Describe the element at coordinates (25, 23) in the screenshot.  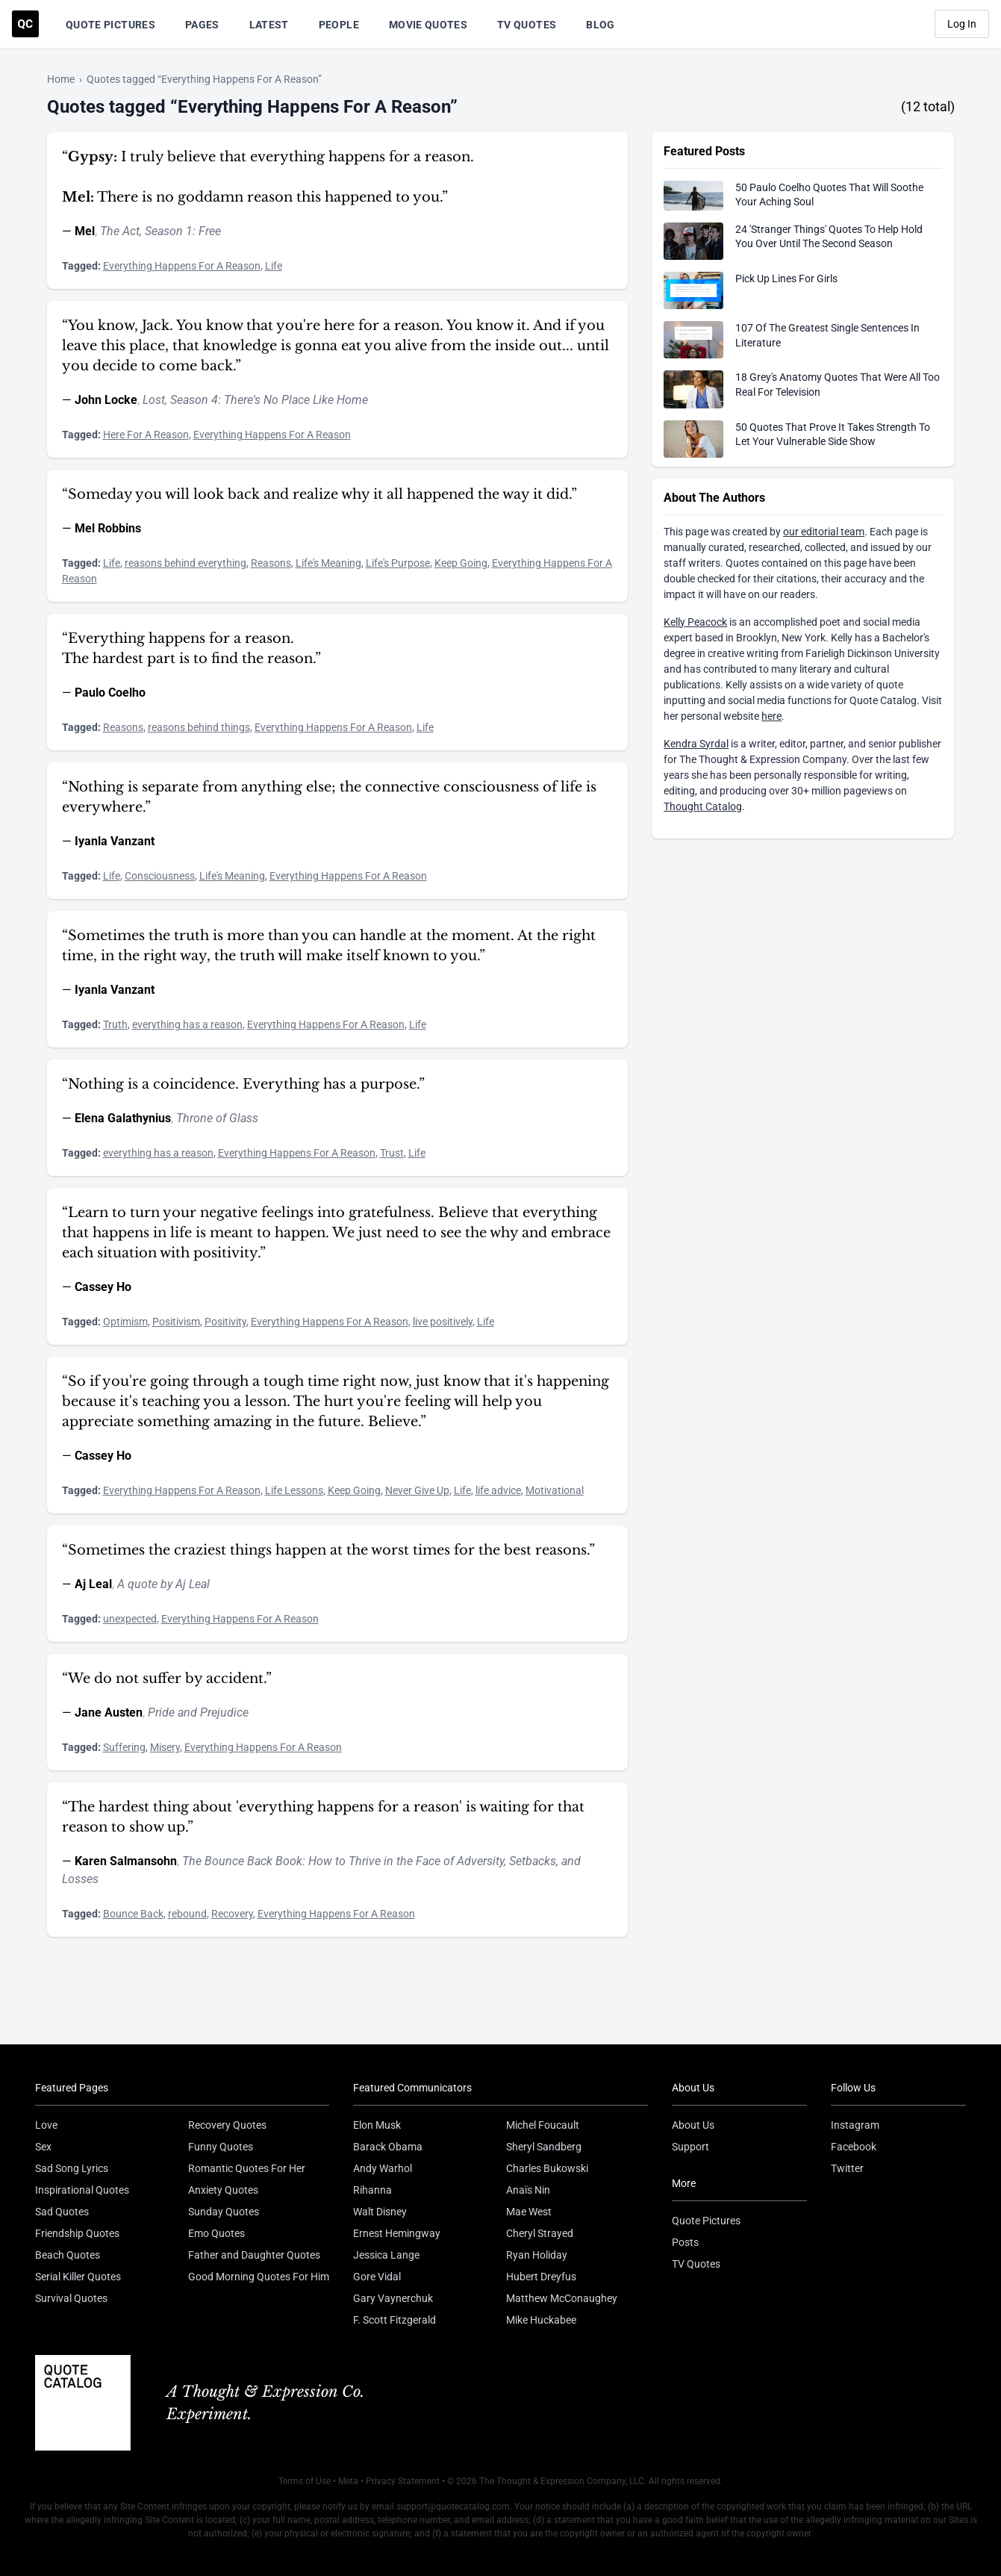
I see `[Visit the Quote Catalog homepage]` at that location.